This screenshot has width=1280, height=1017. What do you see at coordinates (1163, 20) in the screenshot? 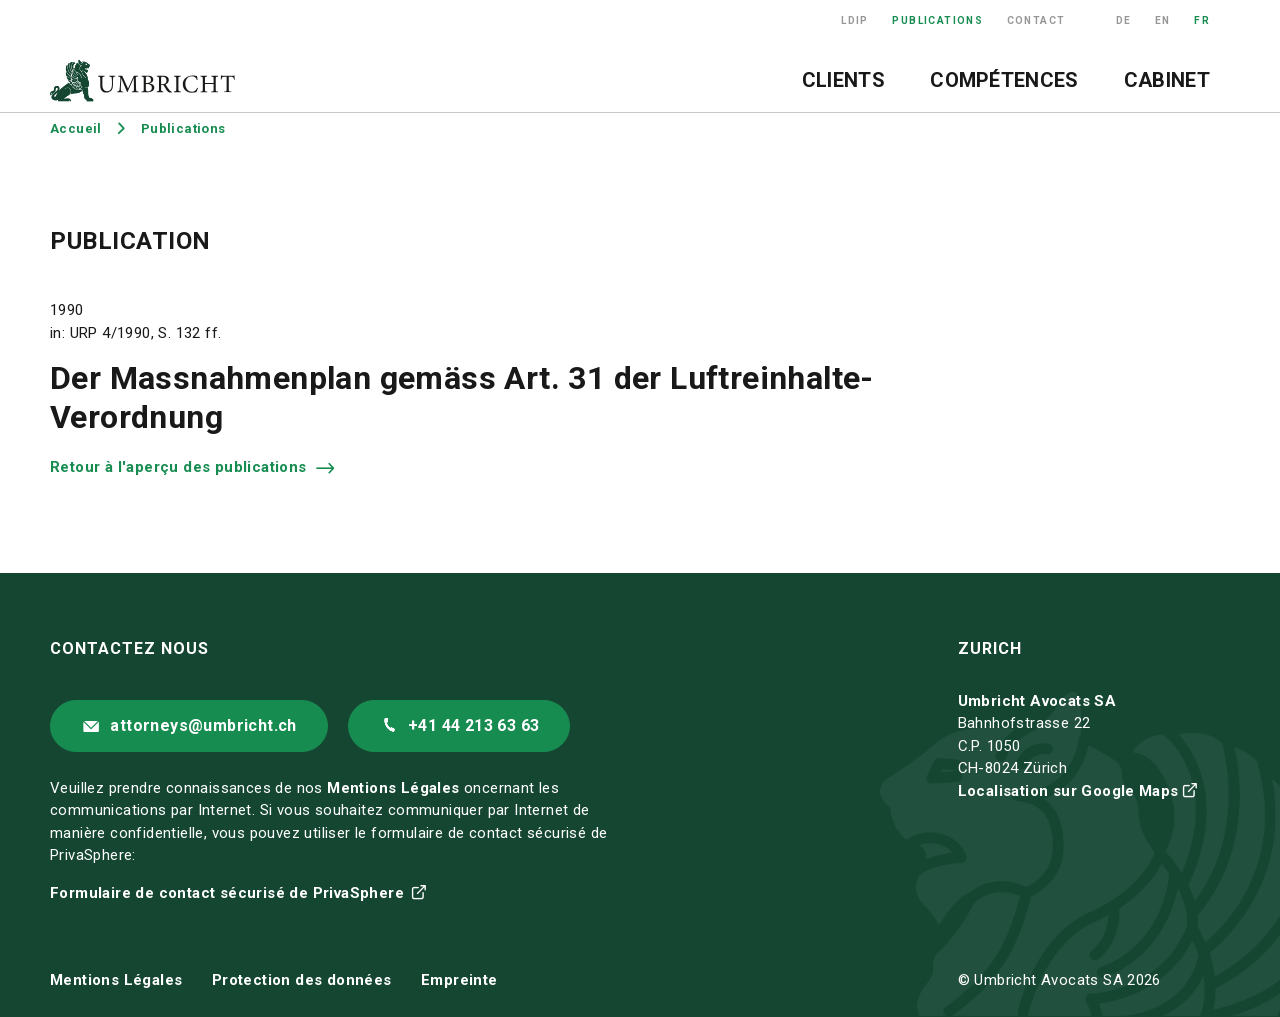
I see `EN` at bounding box center [1163, 20].